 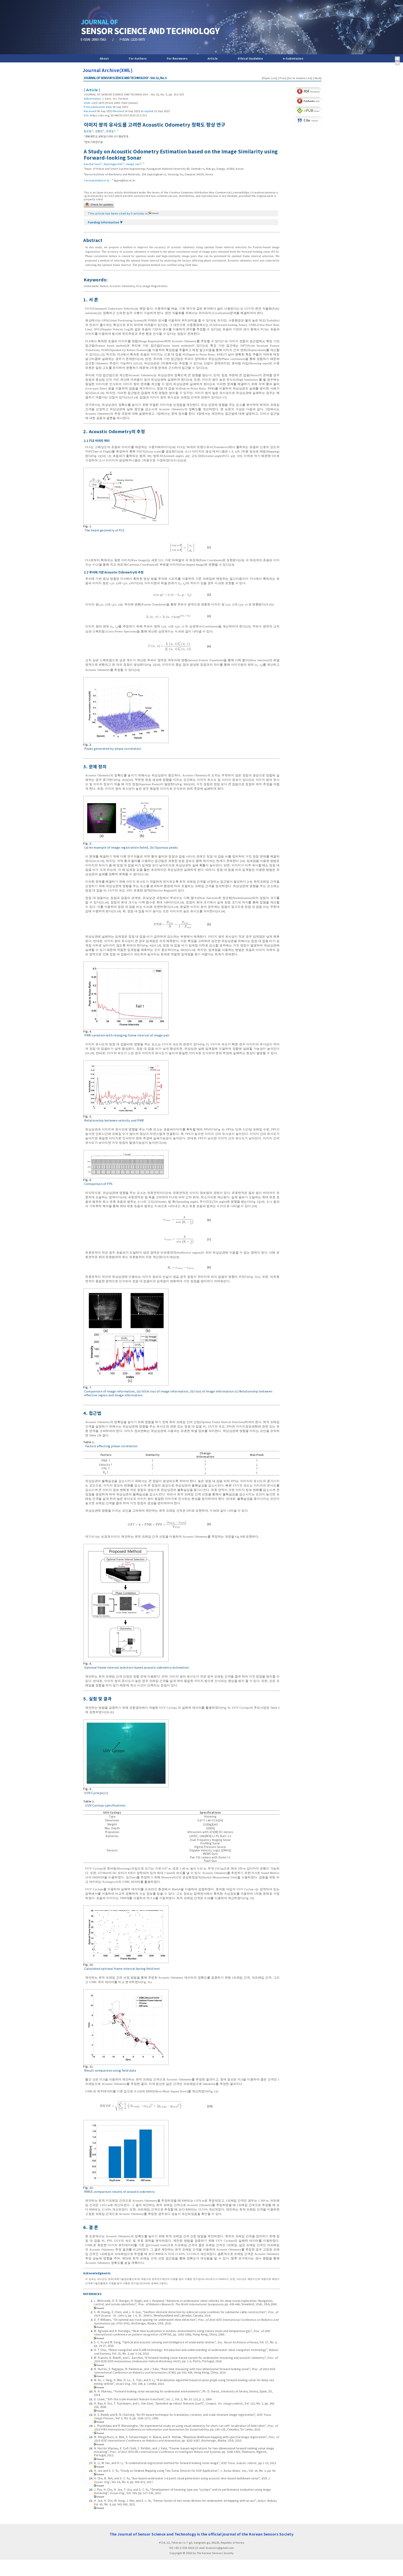 What do you see at coordinates (293, 58) in the screenshot?
I see `e-Submission` at bounding box center [293, 58].